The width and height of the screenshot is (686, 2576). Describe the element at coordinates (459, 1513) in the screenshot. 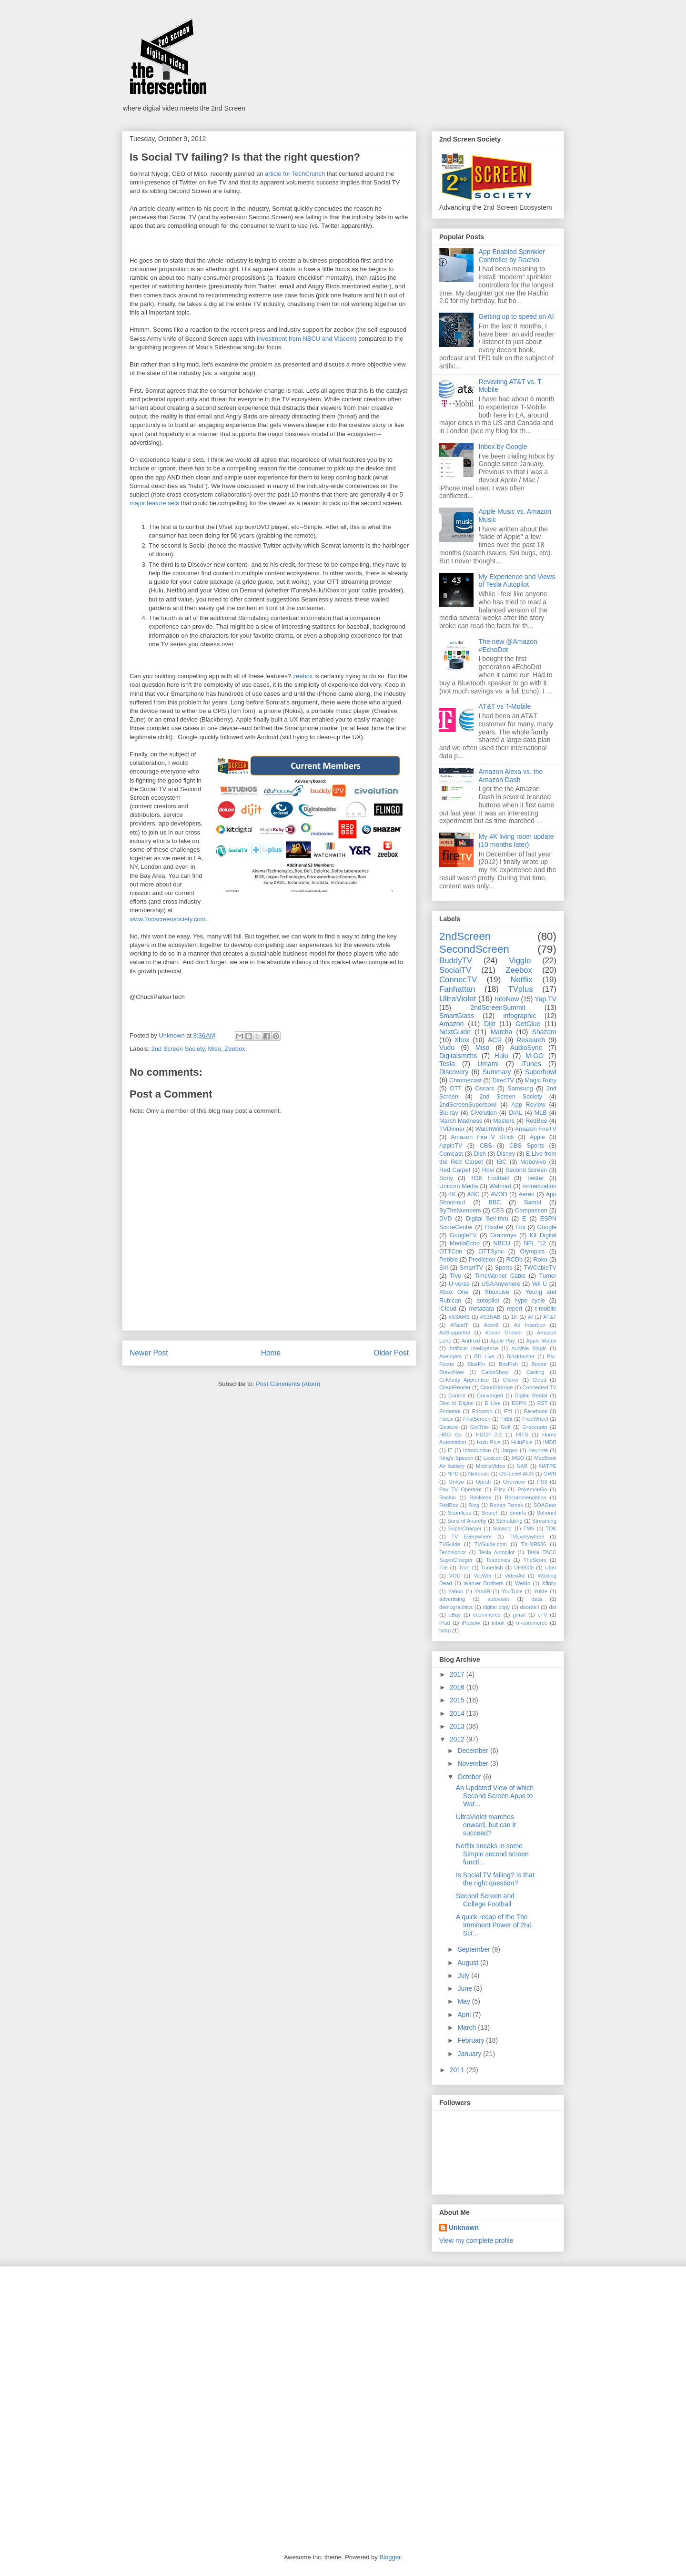

I see `Seamless` at that location.